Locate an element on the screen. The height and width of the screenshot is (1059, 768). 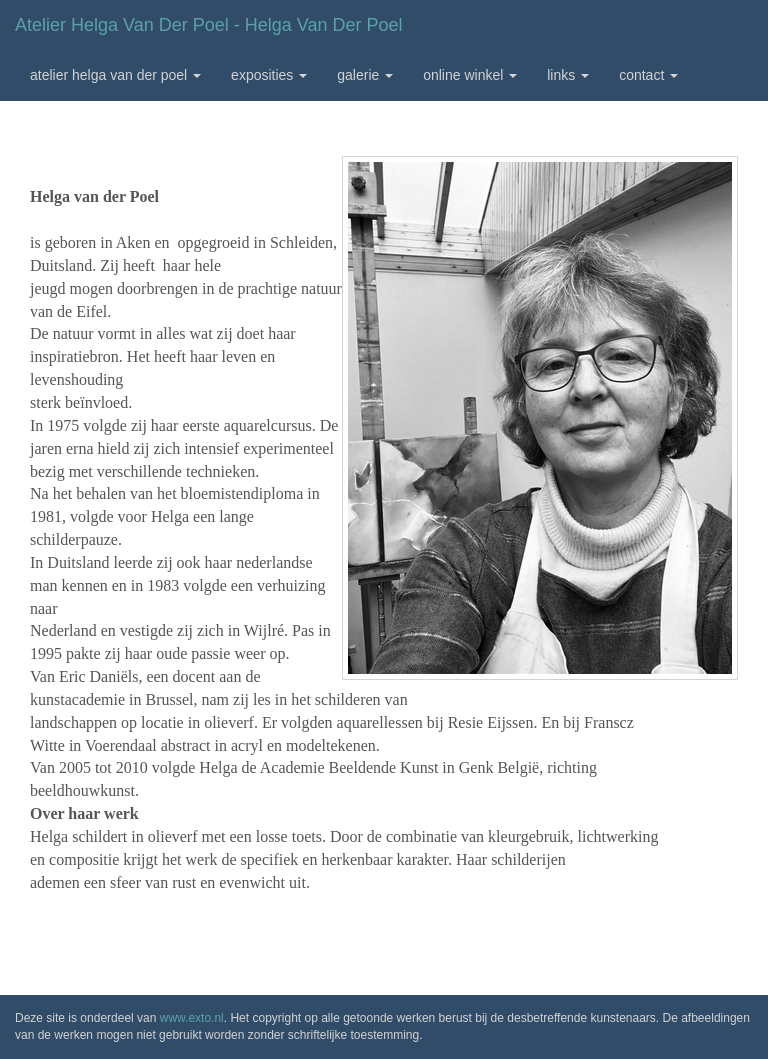
Contact [button] is located at coordinates (648, 75).